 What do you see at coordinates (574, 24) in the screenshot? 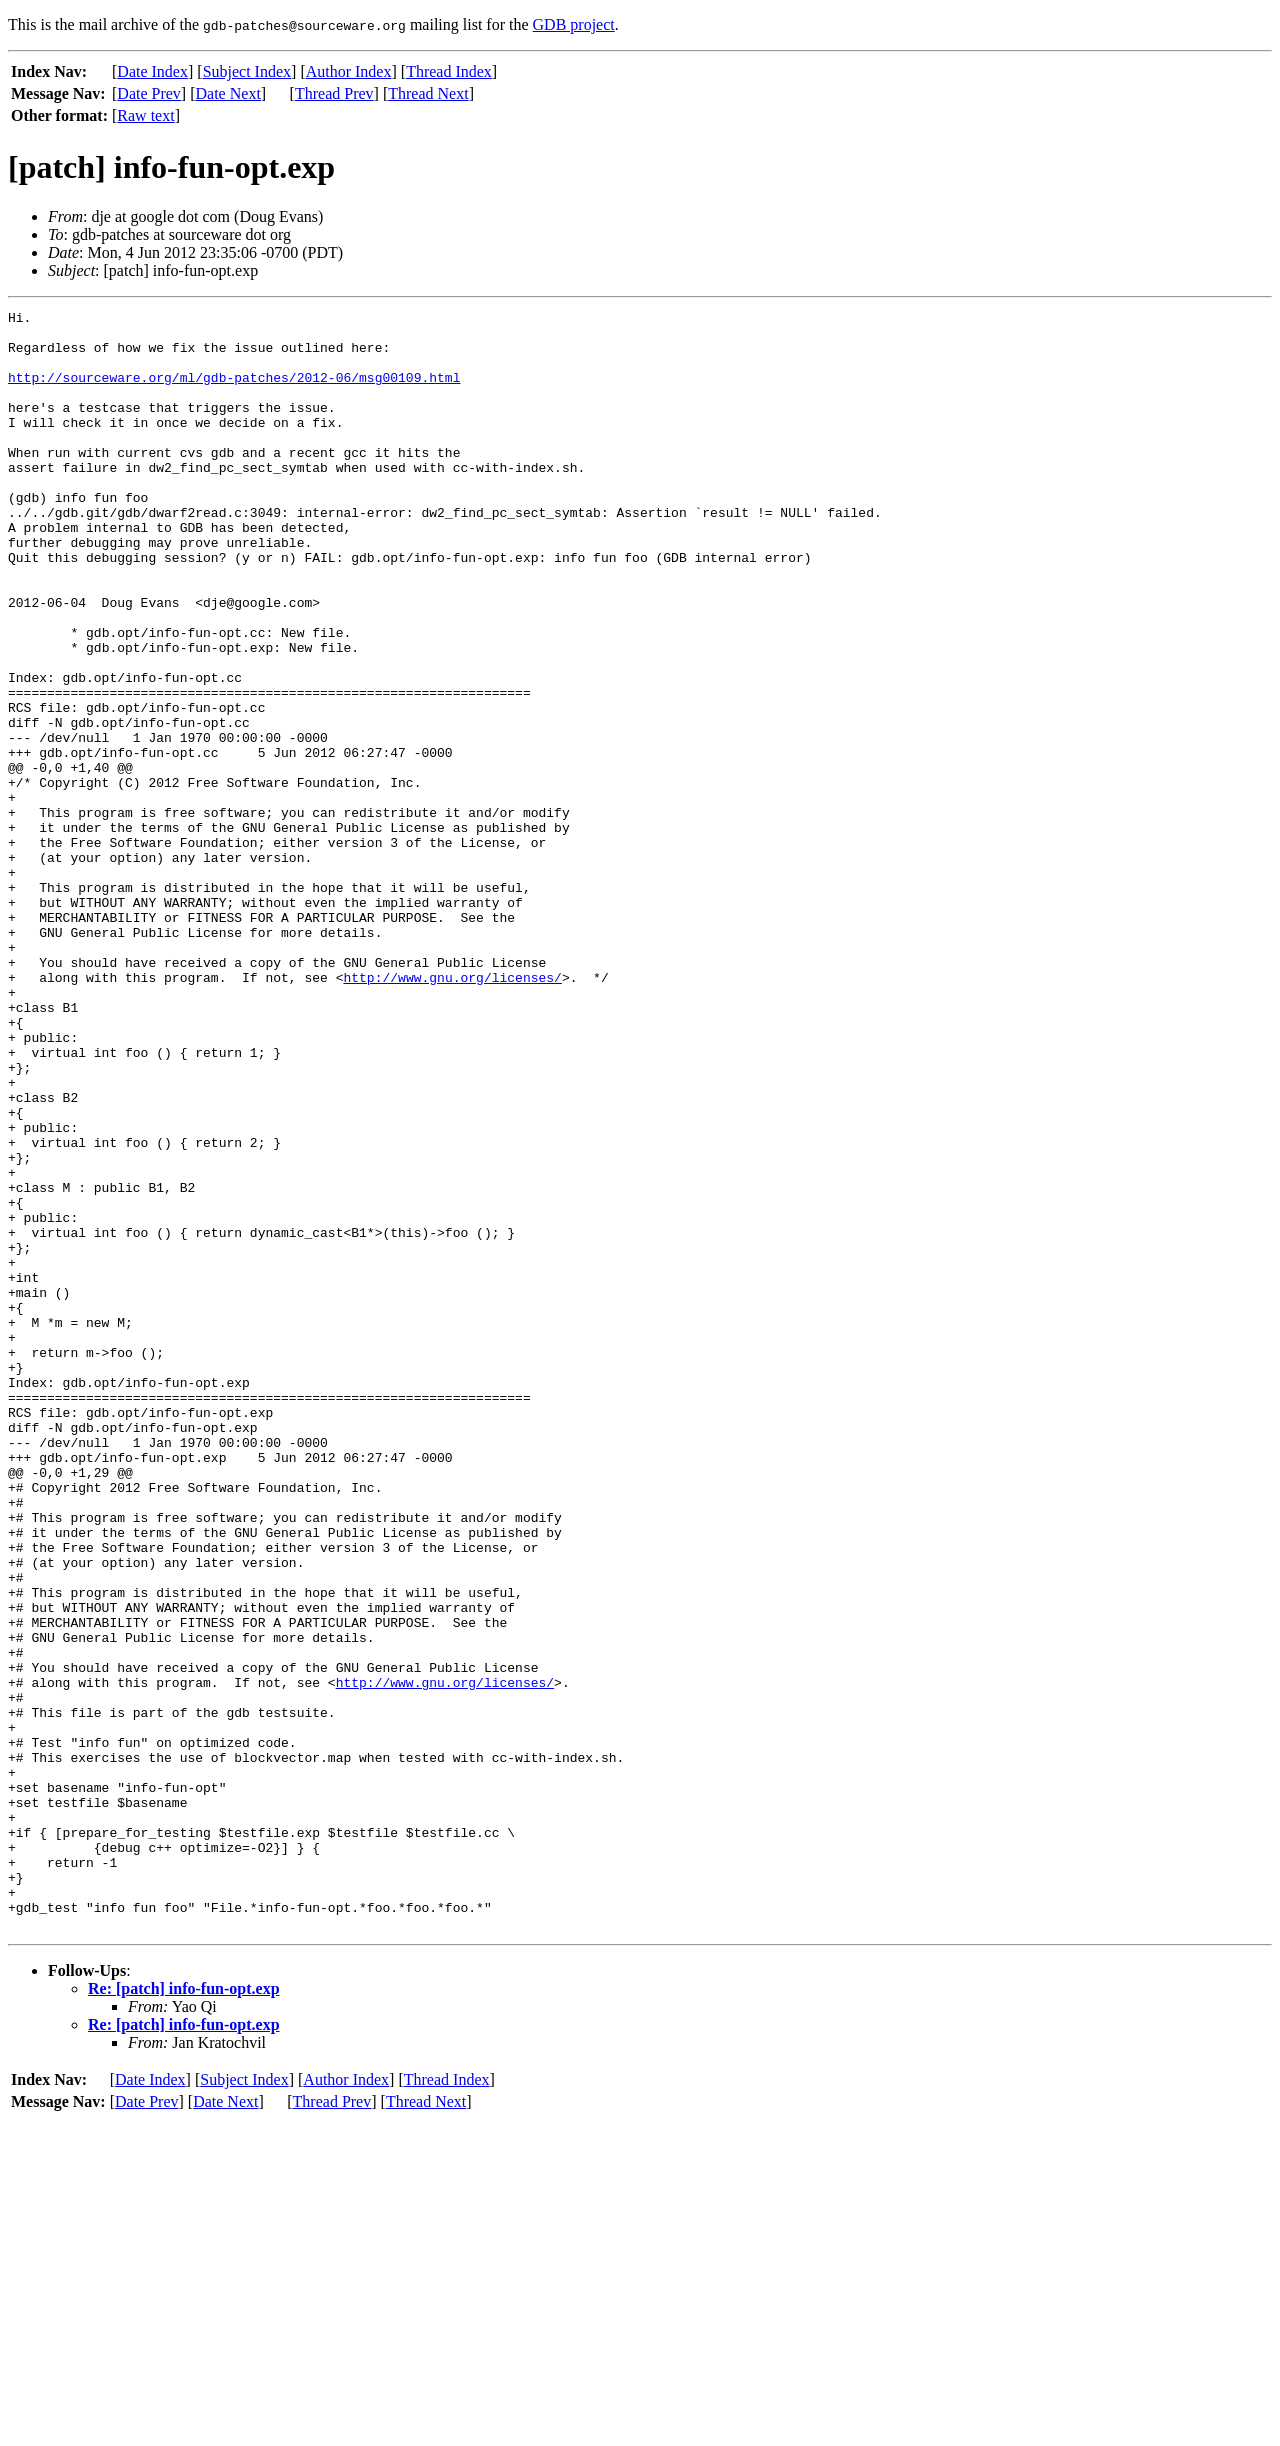
I see `GDB project` at bounding box center [574, 24].